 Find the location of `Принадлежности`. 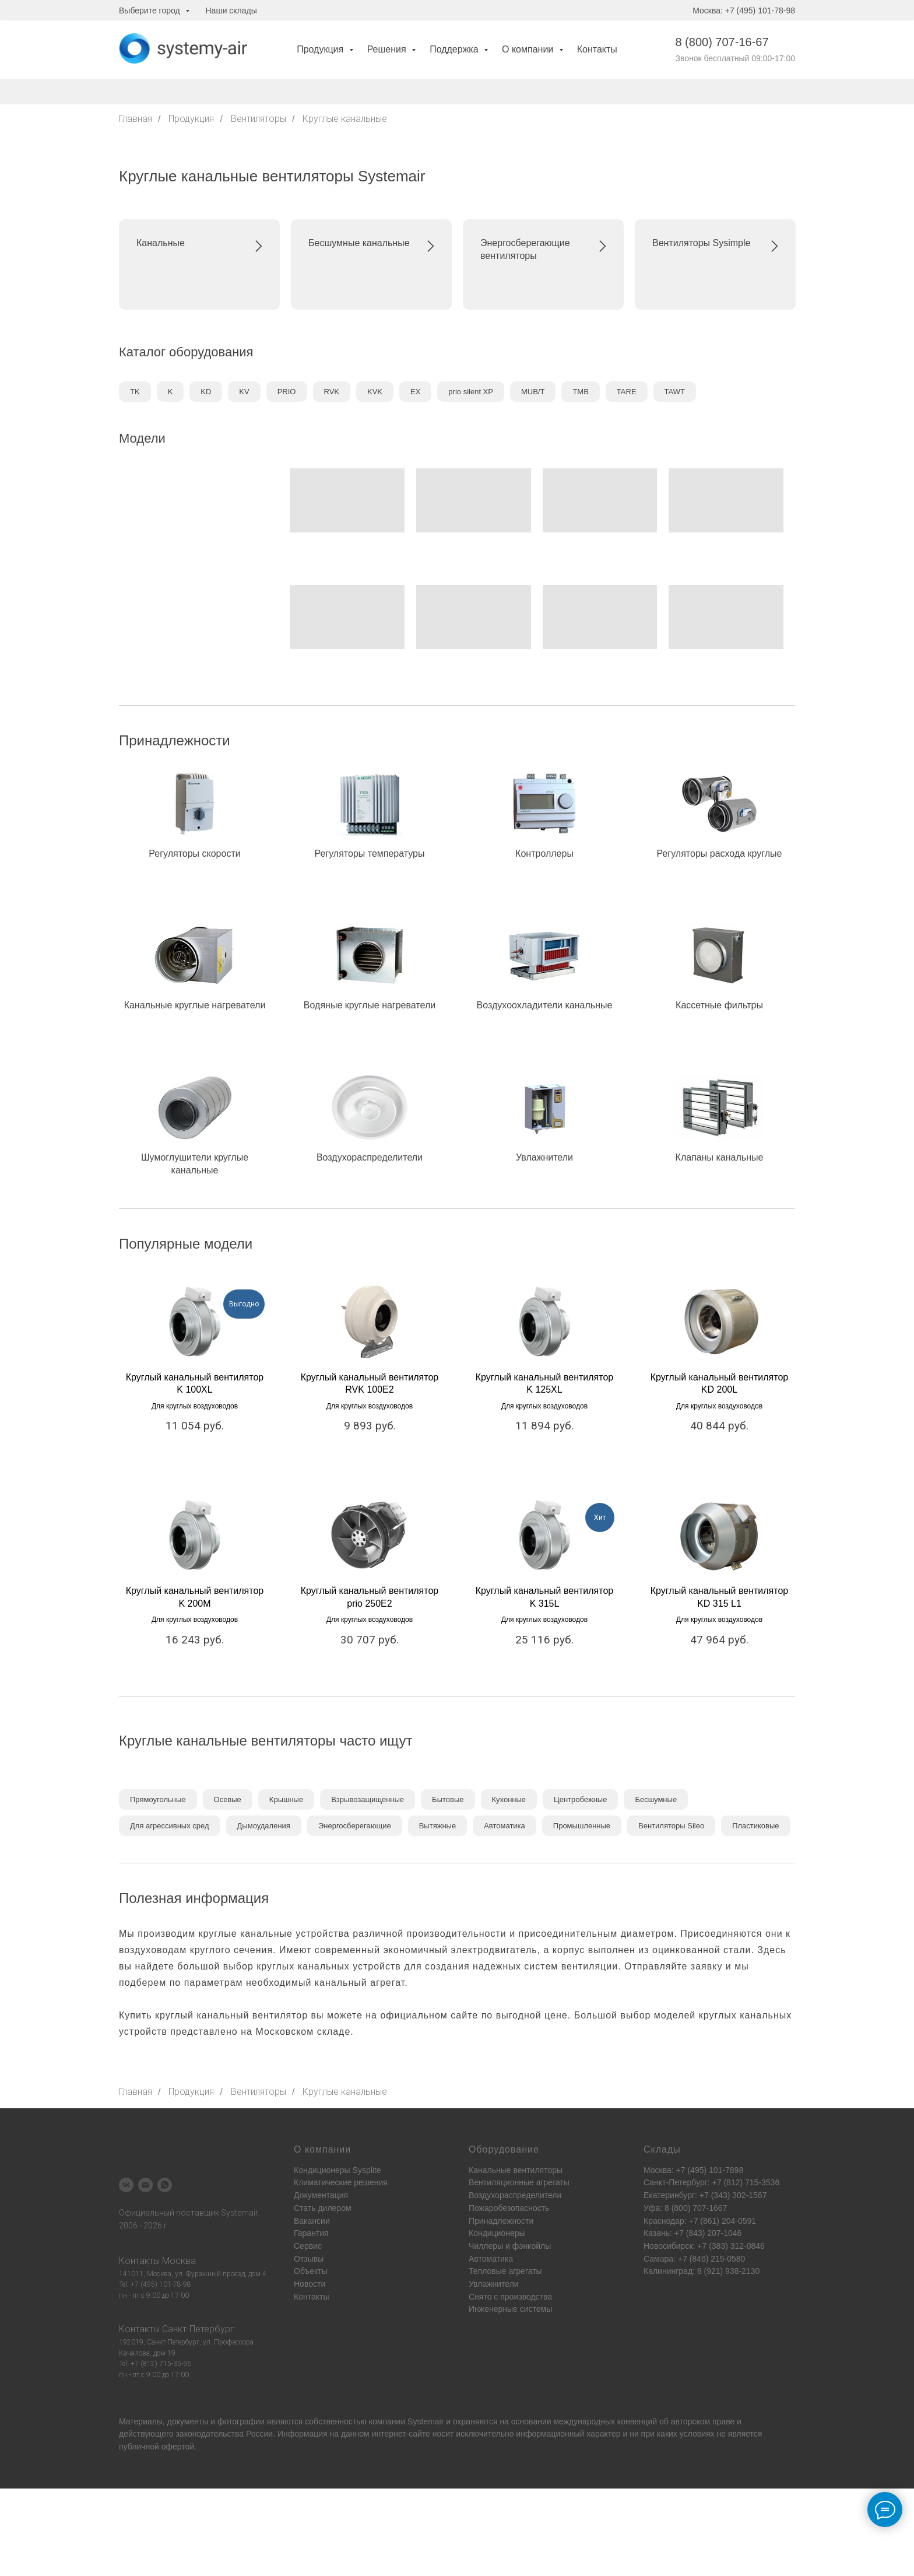

Принадлежности is located at coordinates (501, 2220).